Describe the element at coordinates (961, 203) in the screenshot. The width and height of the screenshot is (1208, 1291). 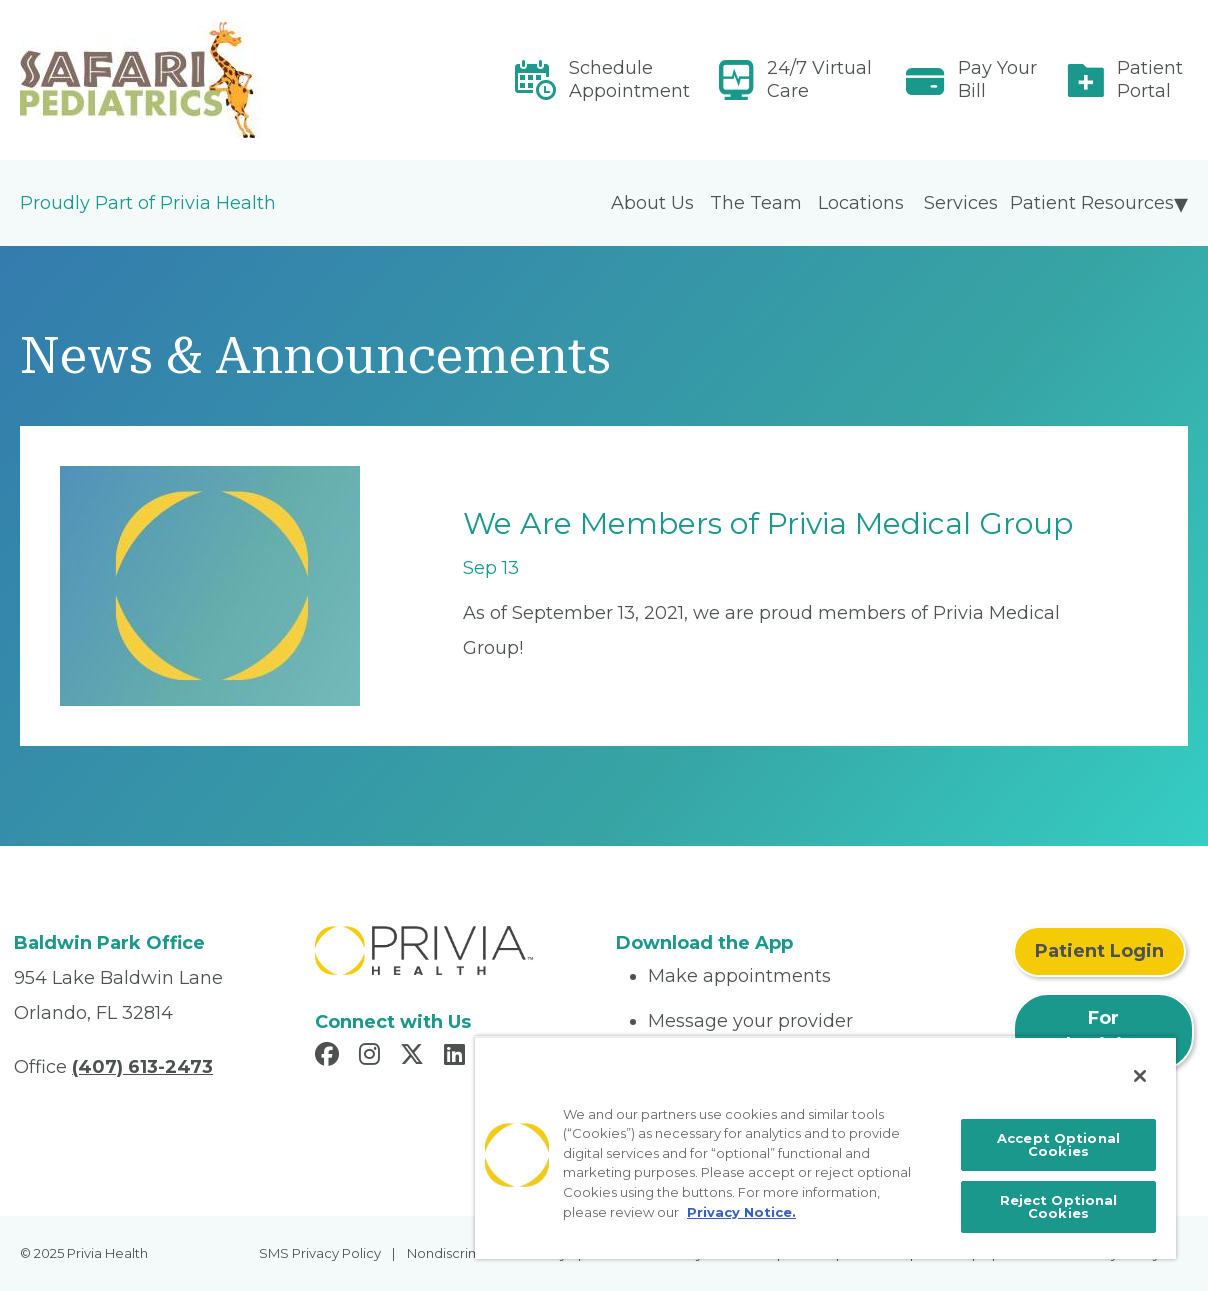
I see `Services [menuitem]` at that location.